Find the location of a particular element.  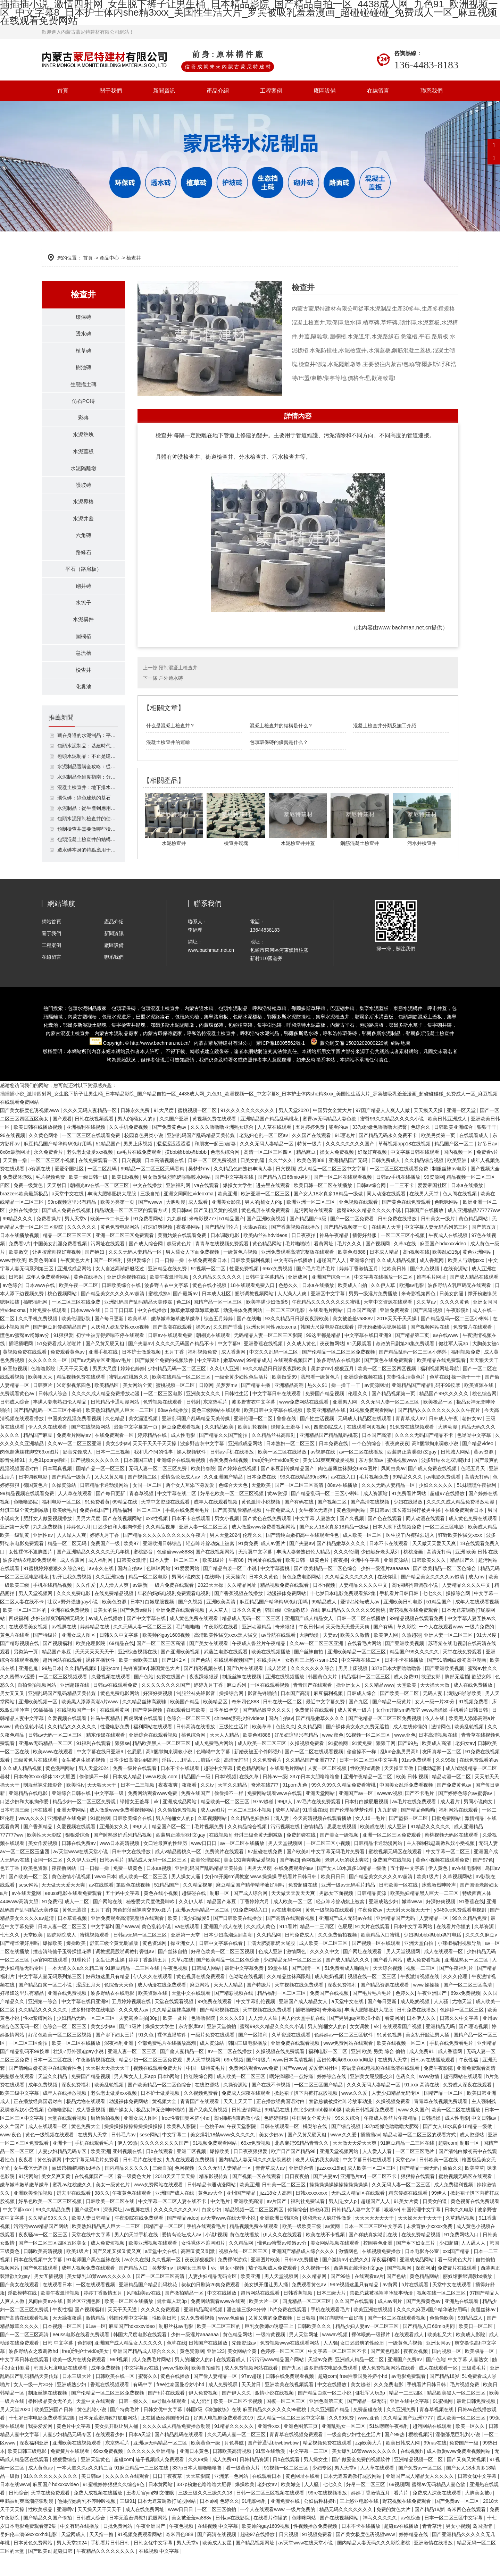

av色综合 is located at coordinates (13, 1306).